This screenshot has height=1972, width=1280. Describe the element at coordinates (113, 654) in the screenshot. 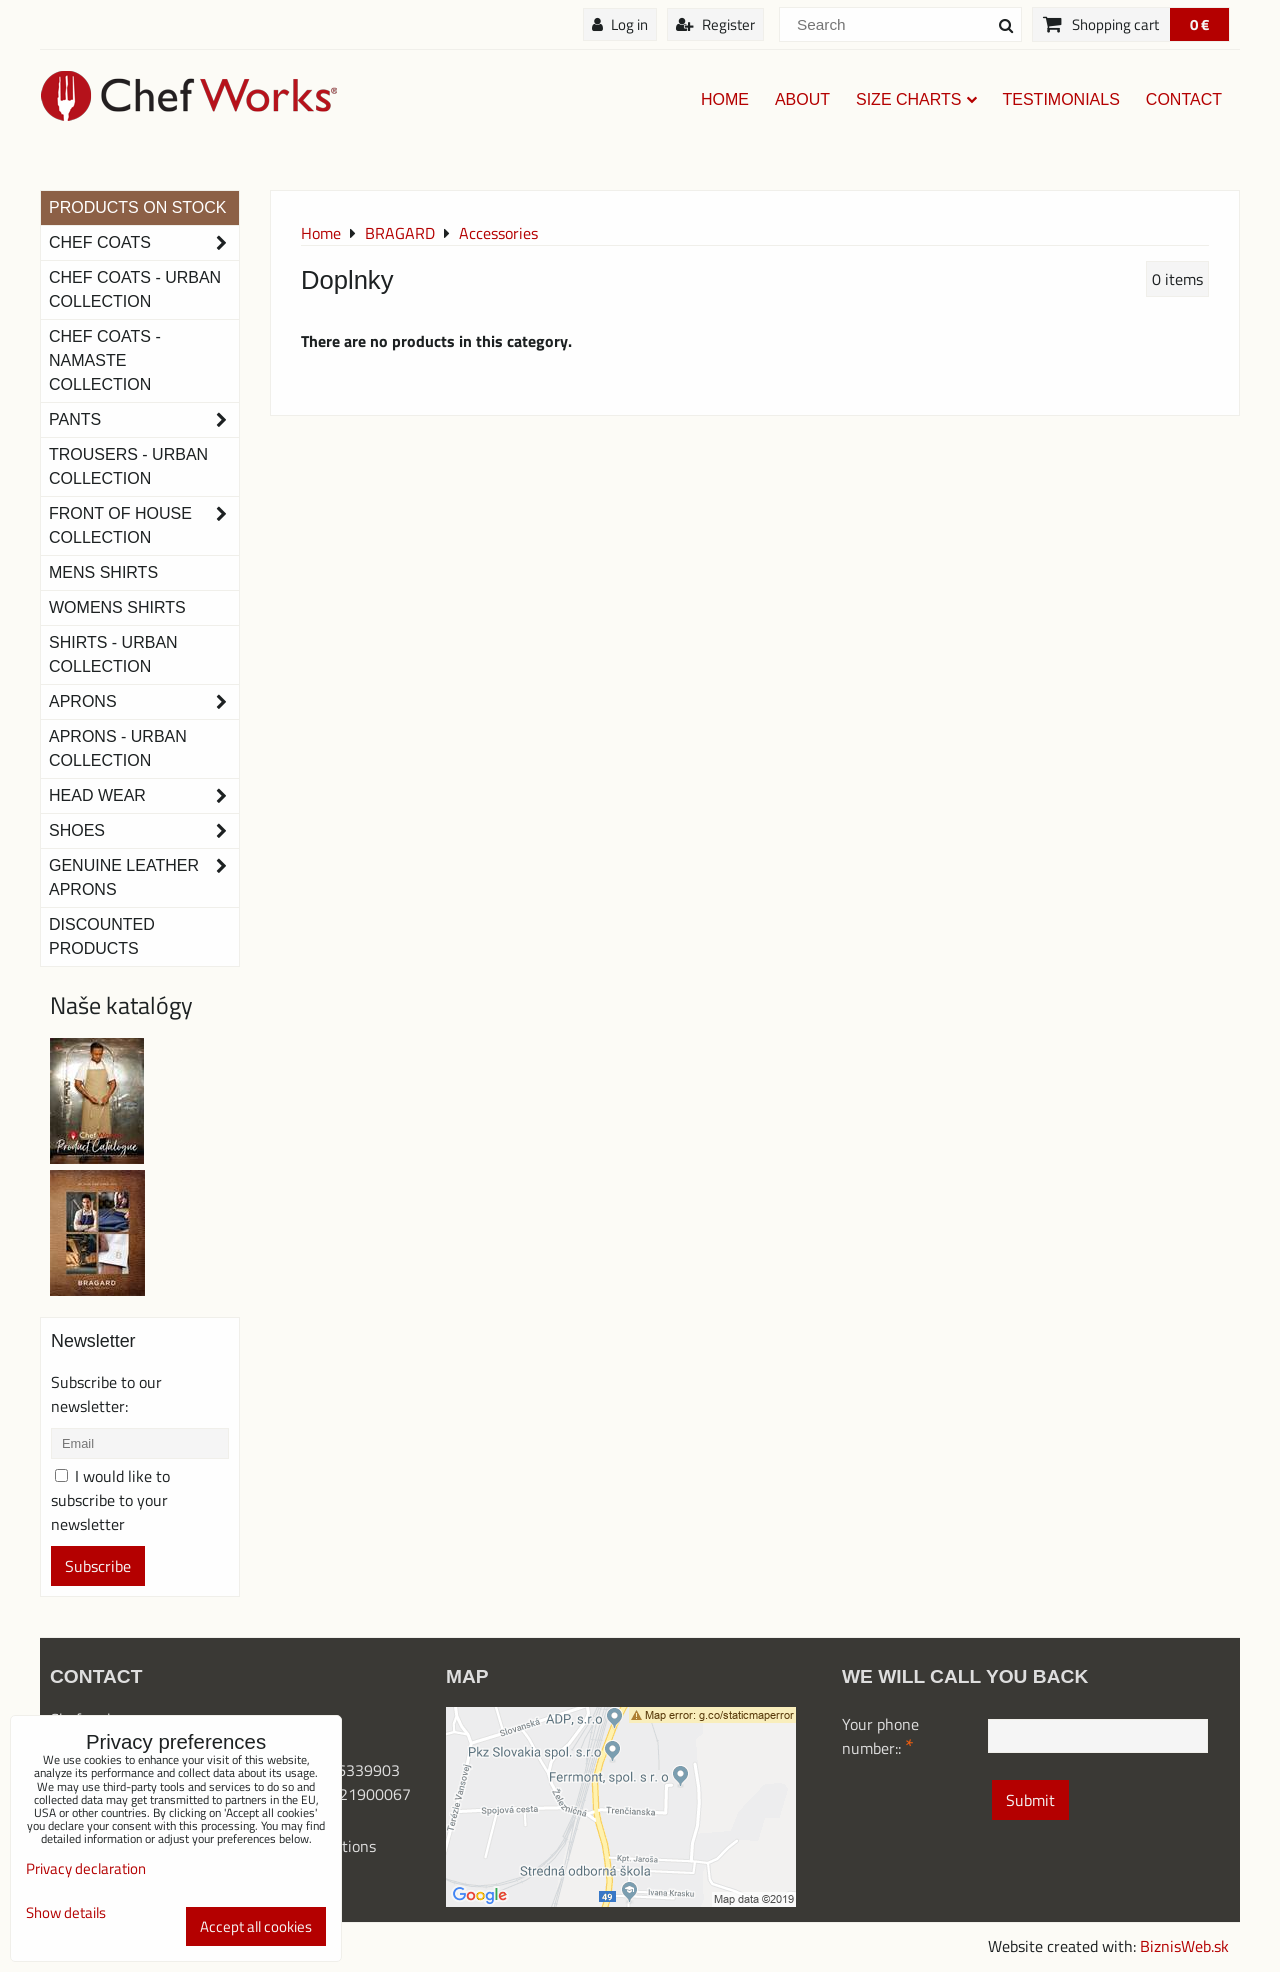

I see `Shirts - Urban Collection` at that location.